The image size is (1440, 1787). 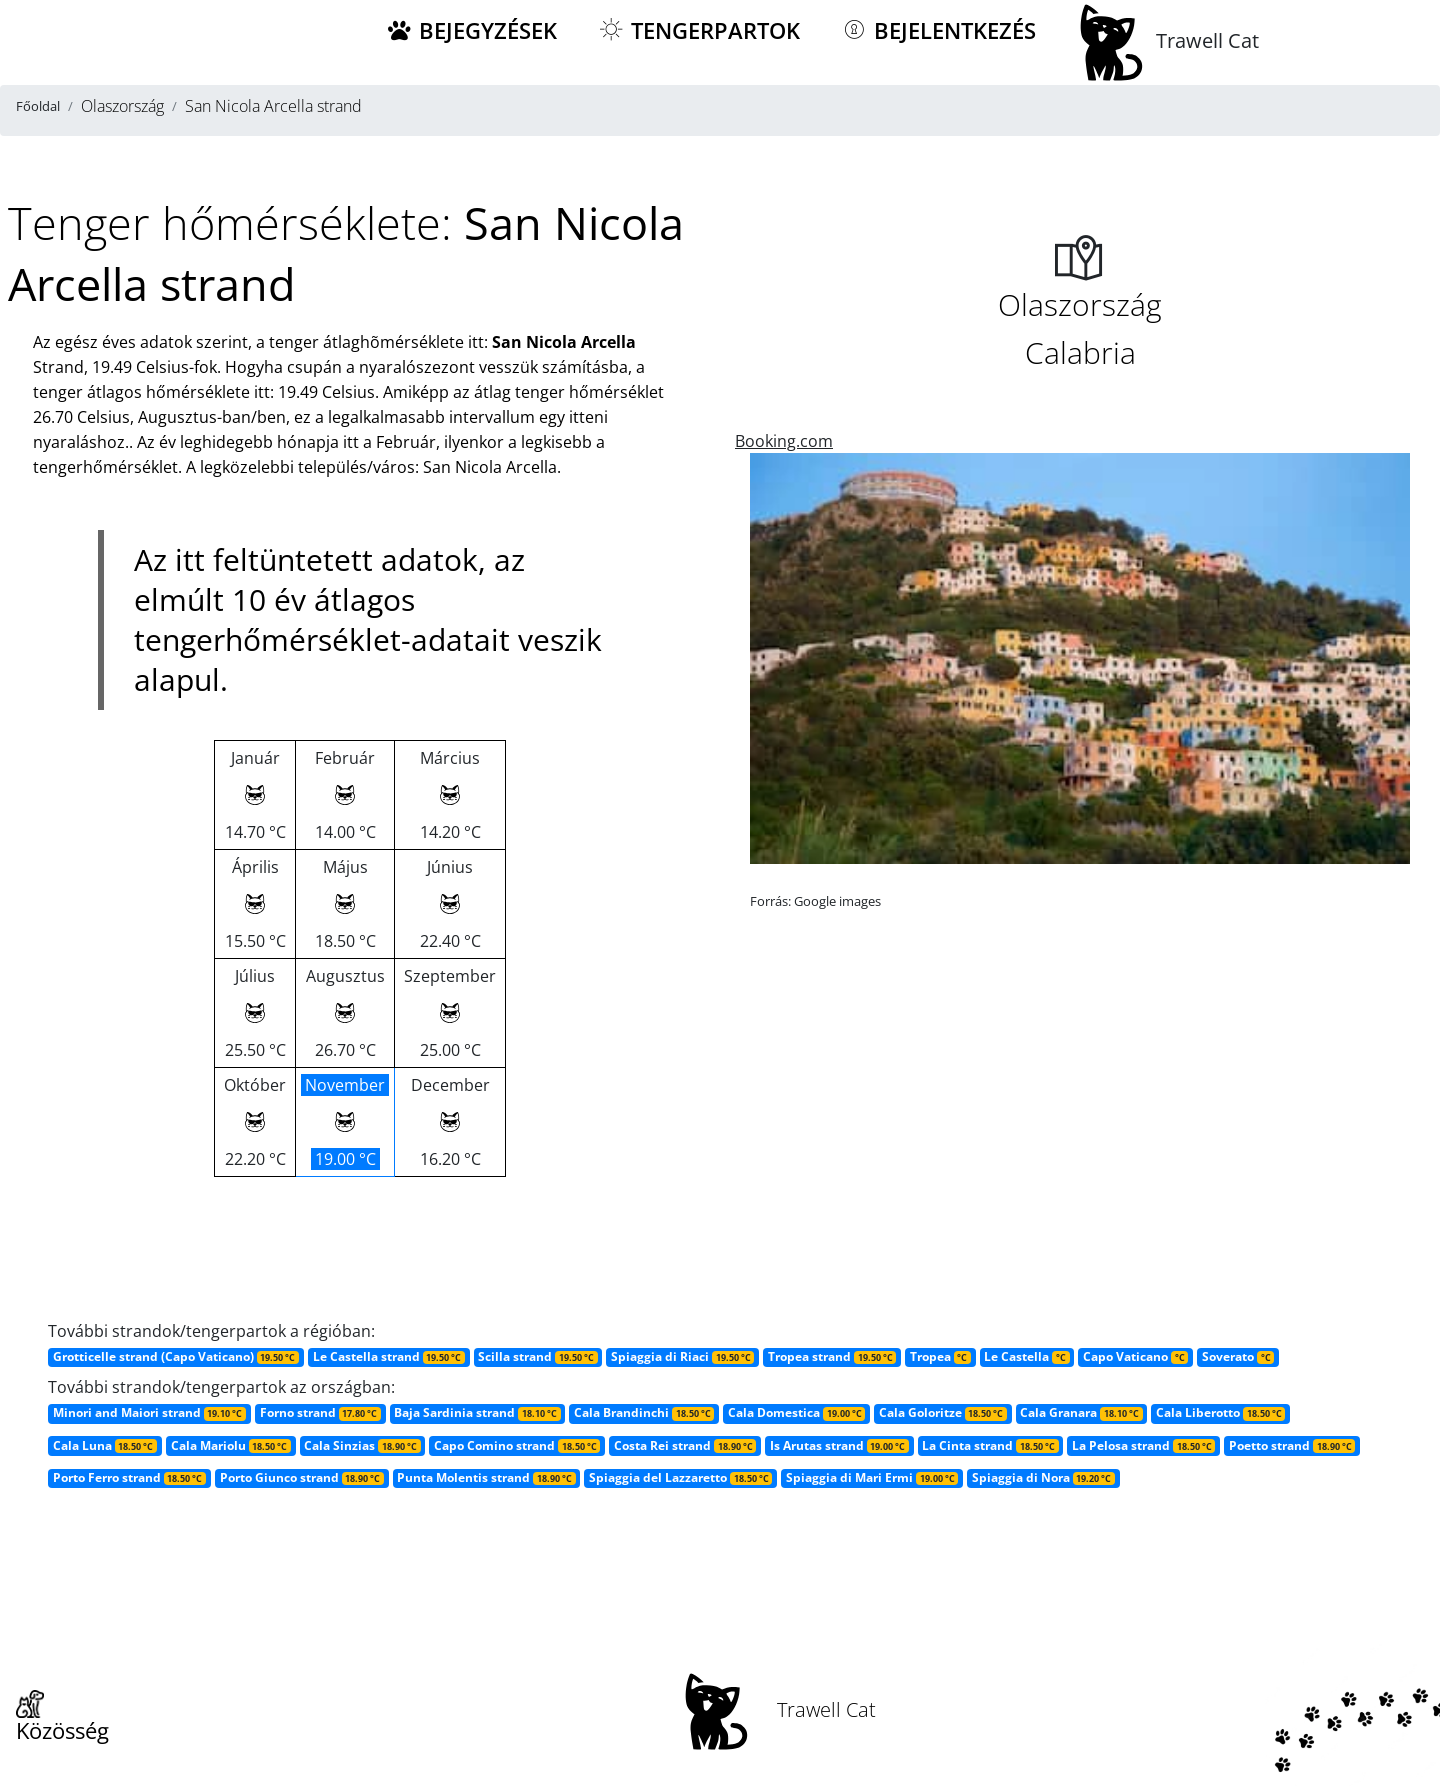 I want to click on Tengerpartok, so click(x=698, y=30).